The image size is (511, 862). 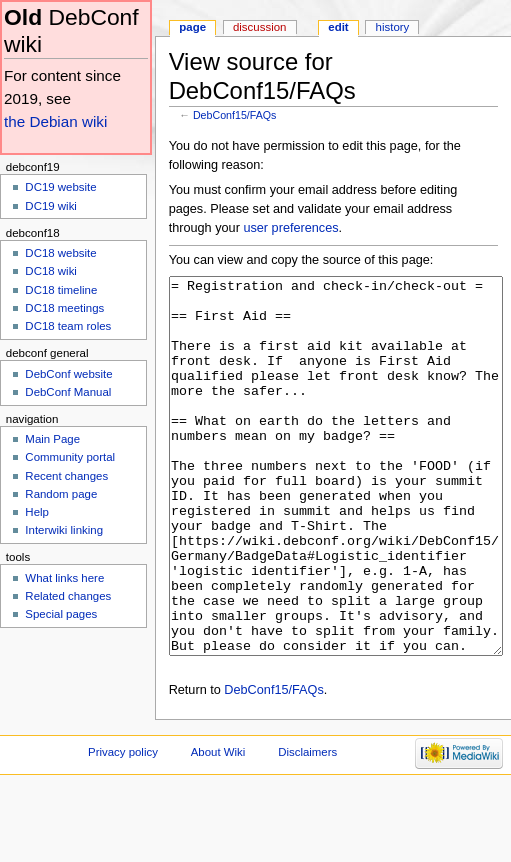 What do you see at coordinates (192, 27) in the screenshot?
I see `Page` at bounding box center [192, 27].